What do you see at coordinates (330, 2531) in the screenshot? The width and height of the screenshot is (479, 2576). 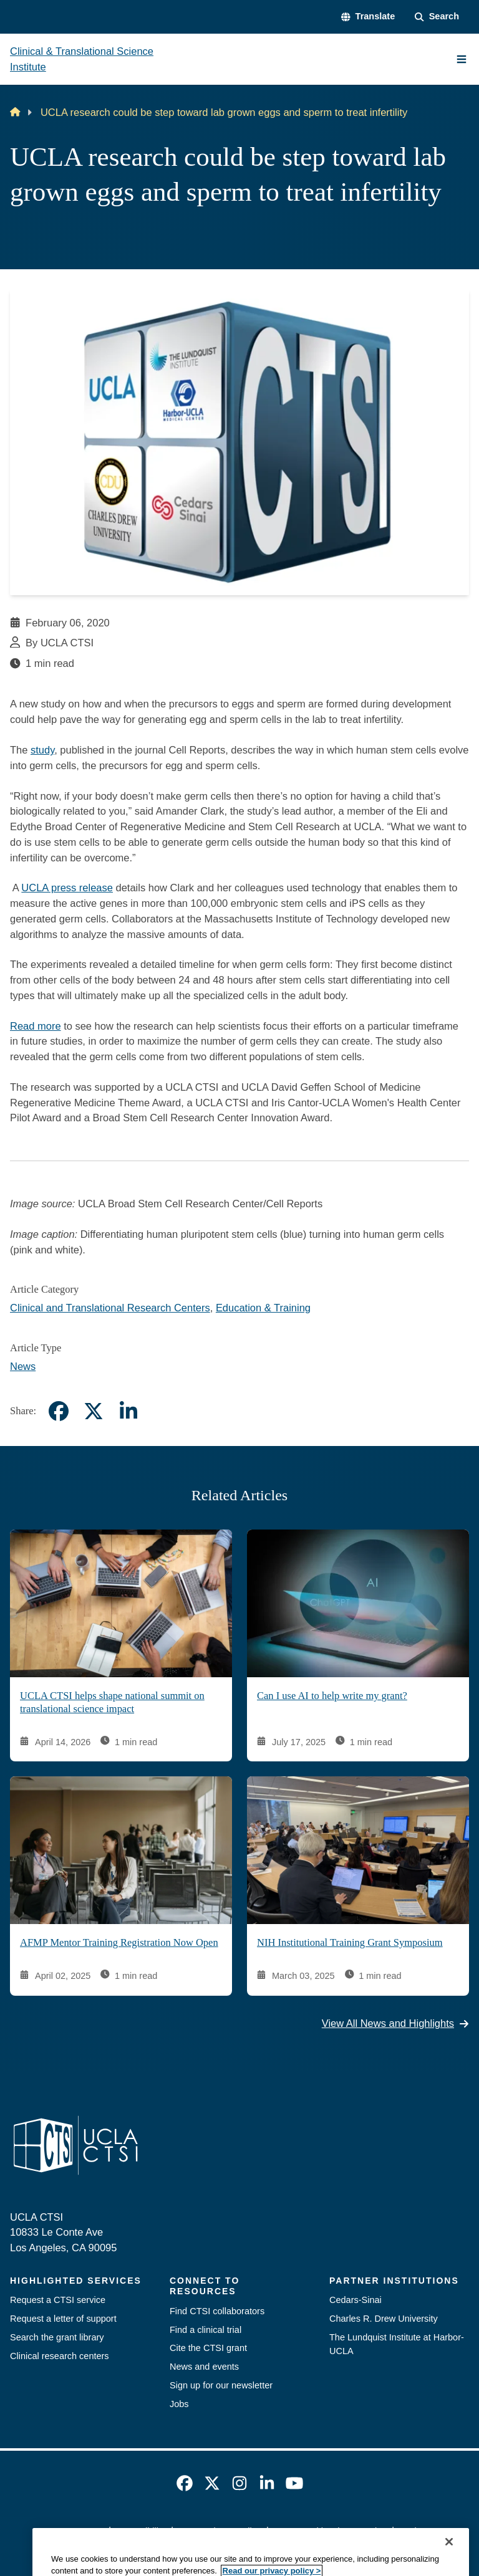 I see `UCLA Health Privacy Notice` at bounding box center [330, 2531].